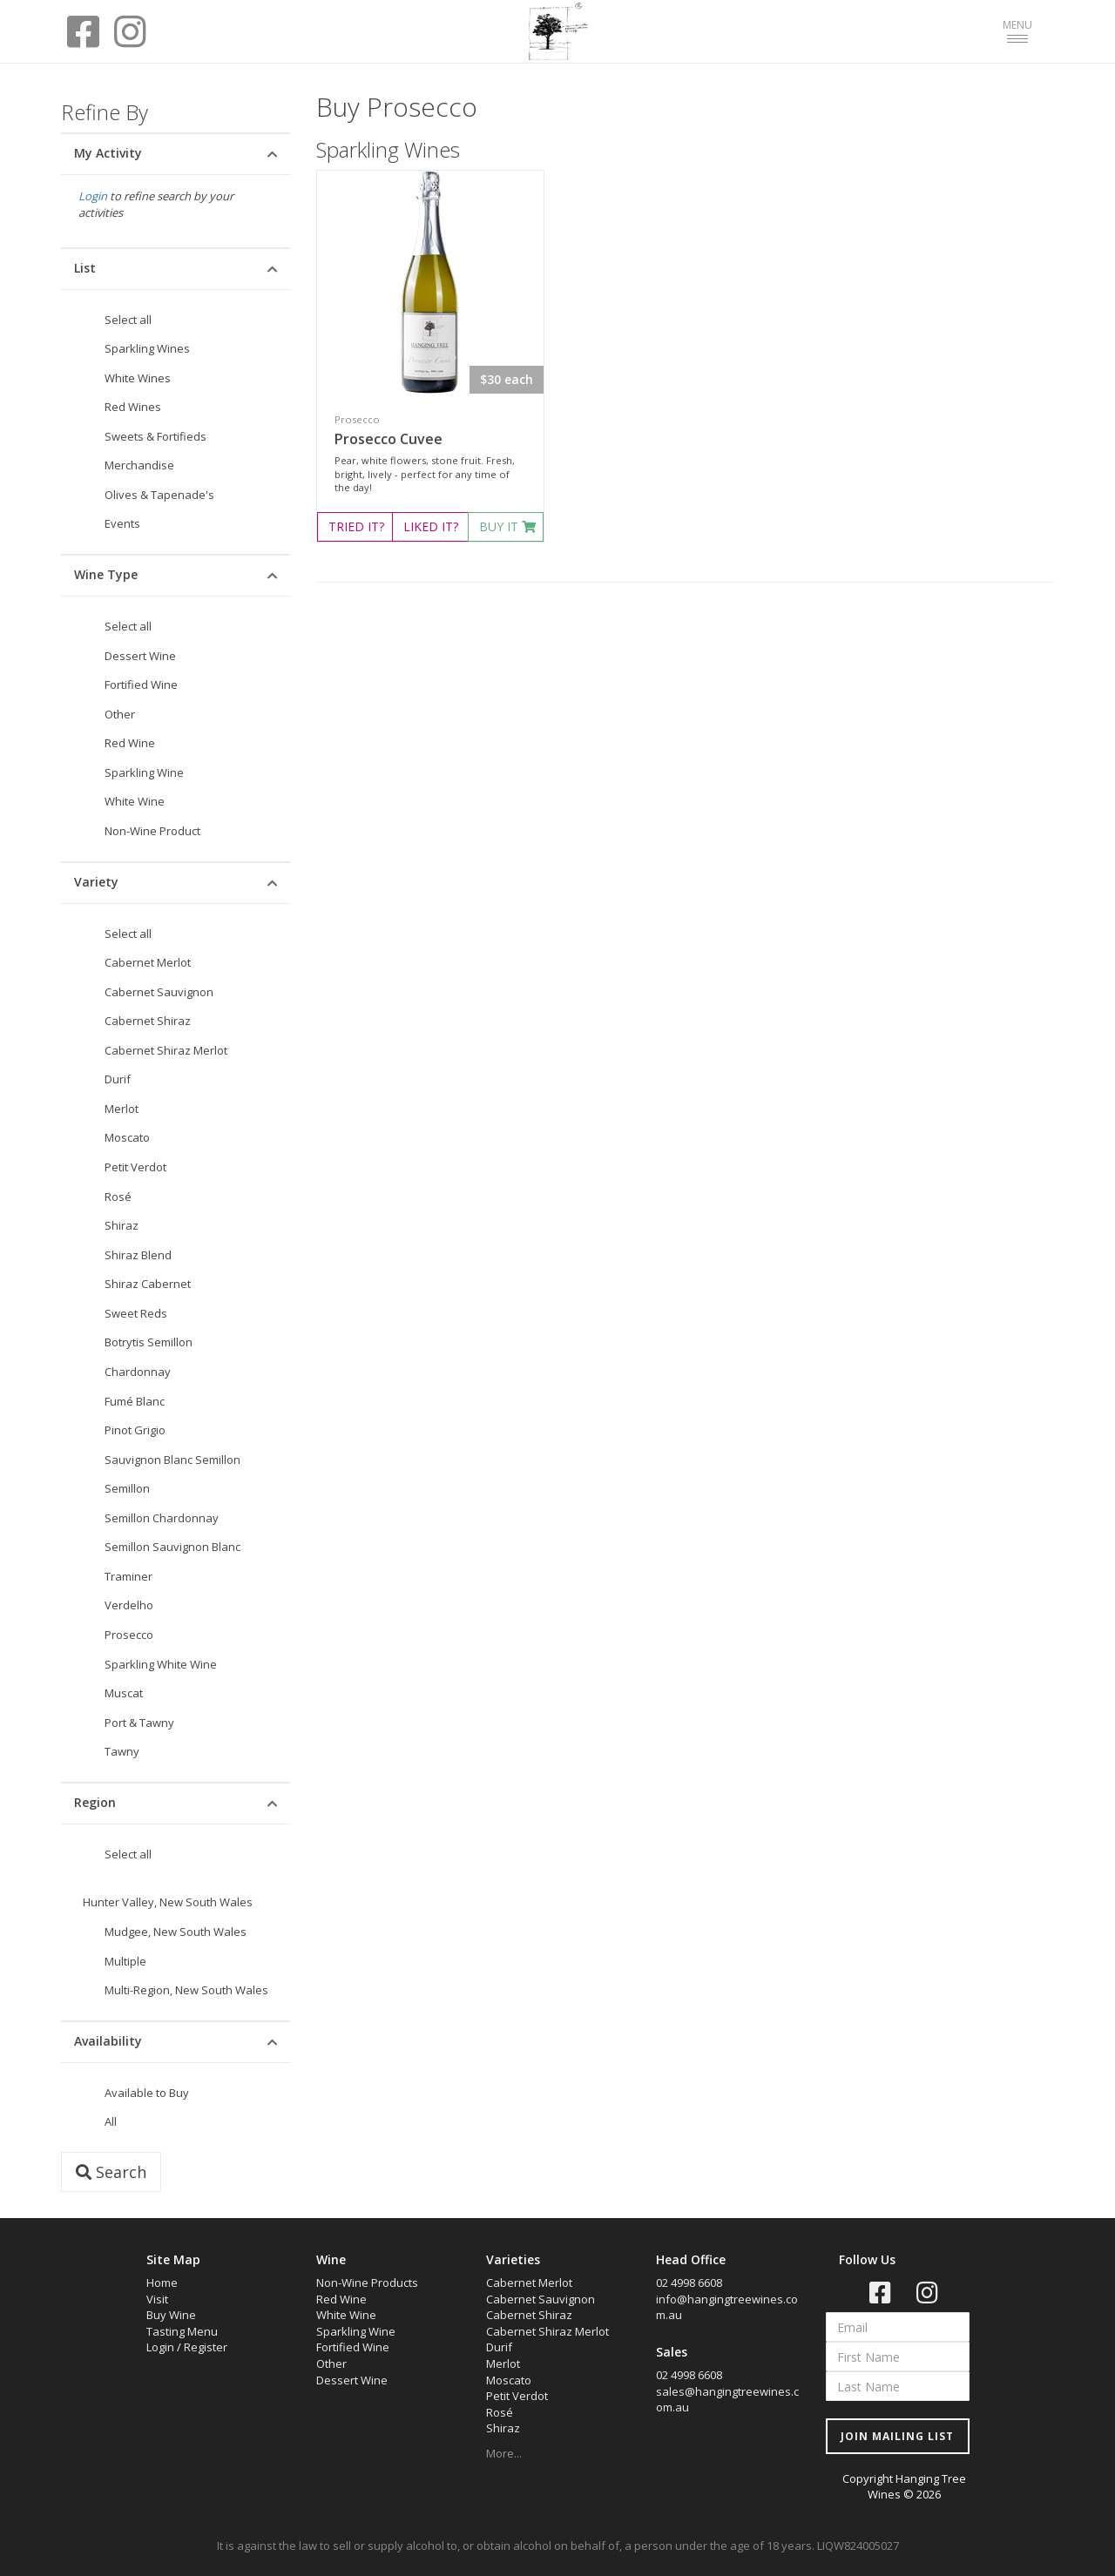 This screenshot has height=2576, width=1115. I want to click on LIKED, so click(430, 526).